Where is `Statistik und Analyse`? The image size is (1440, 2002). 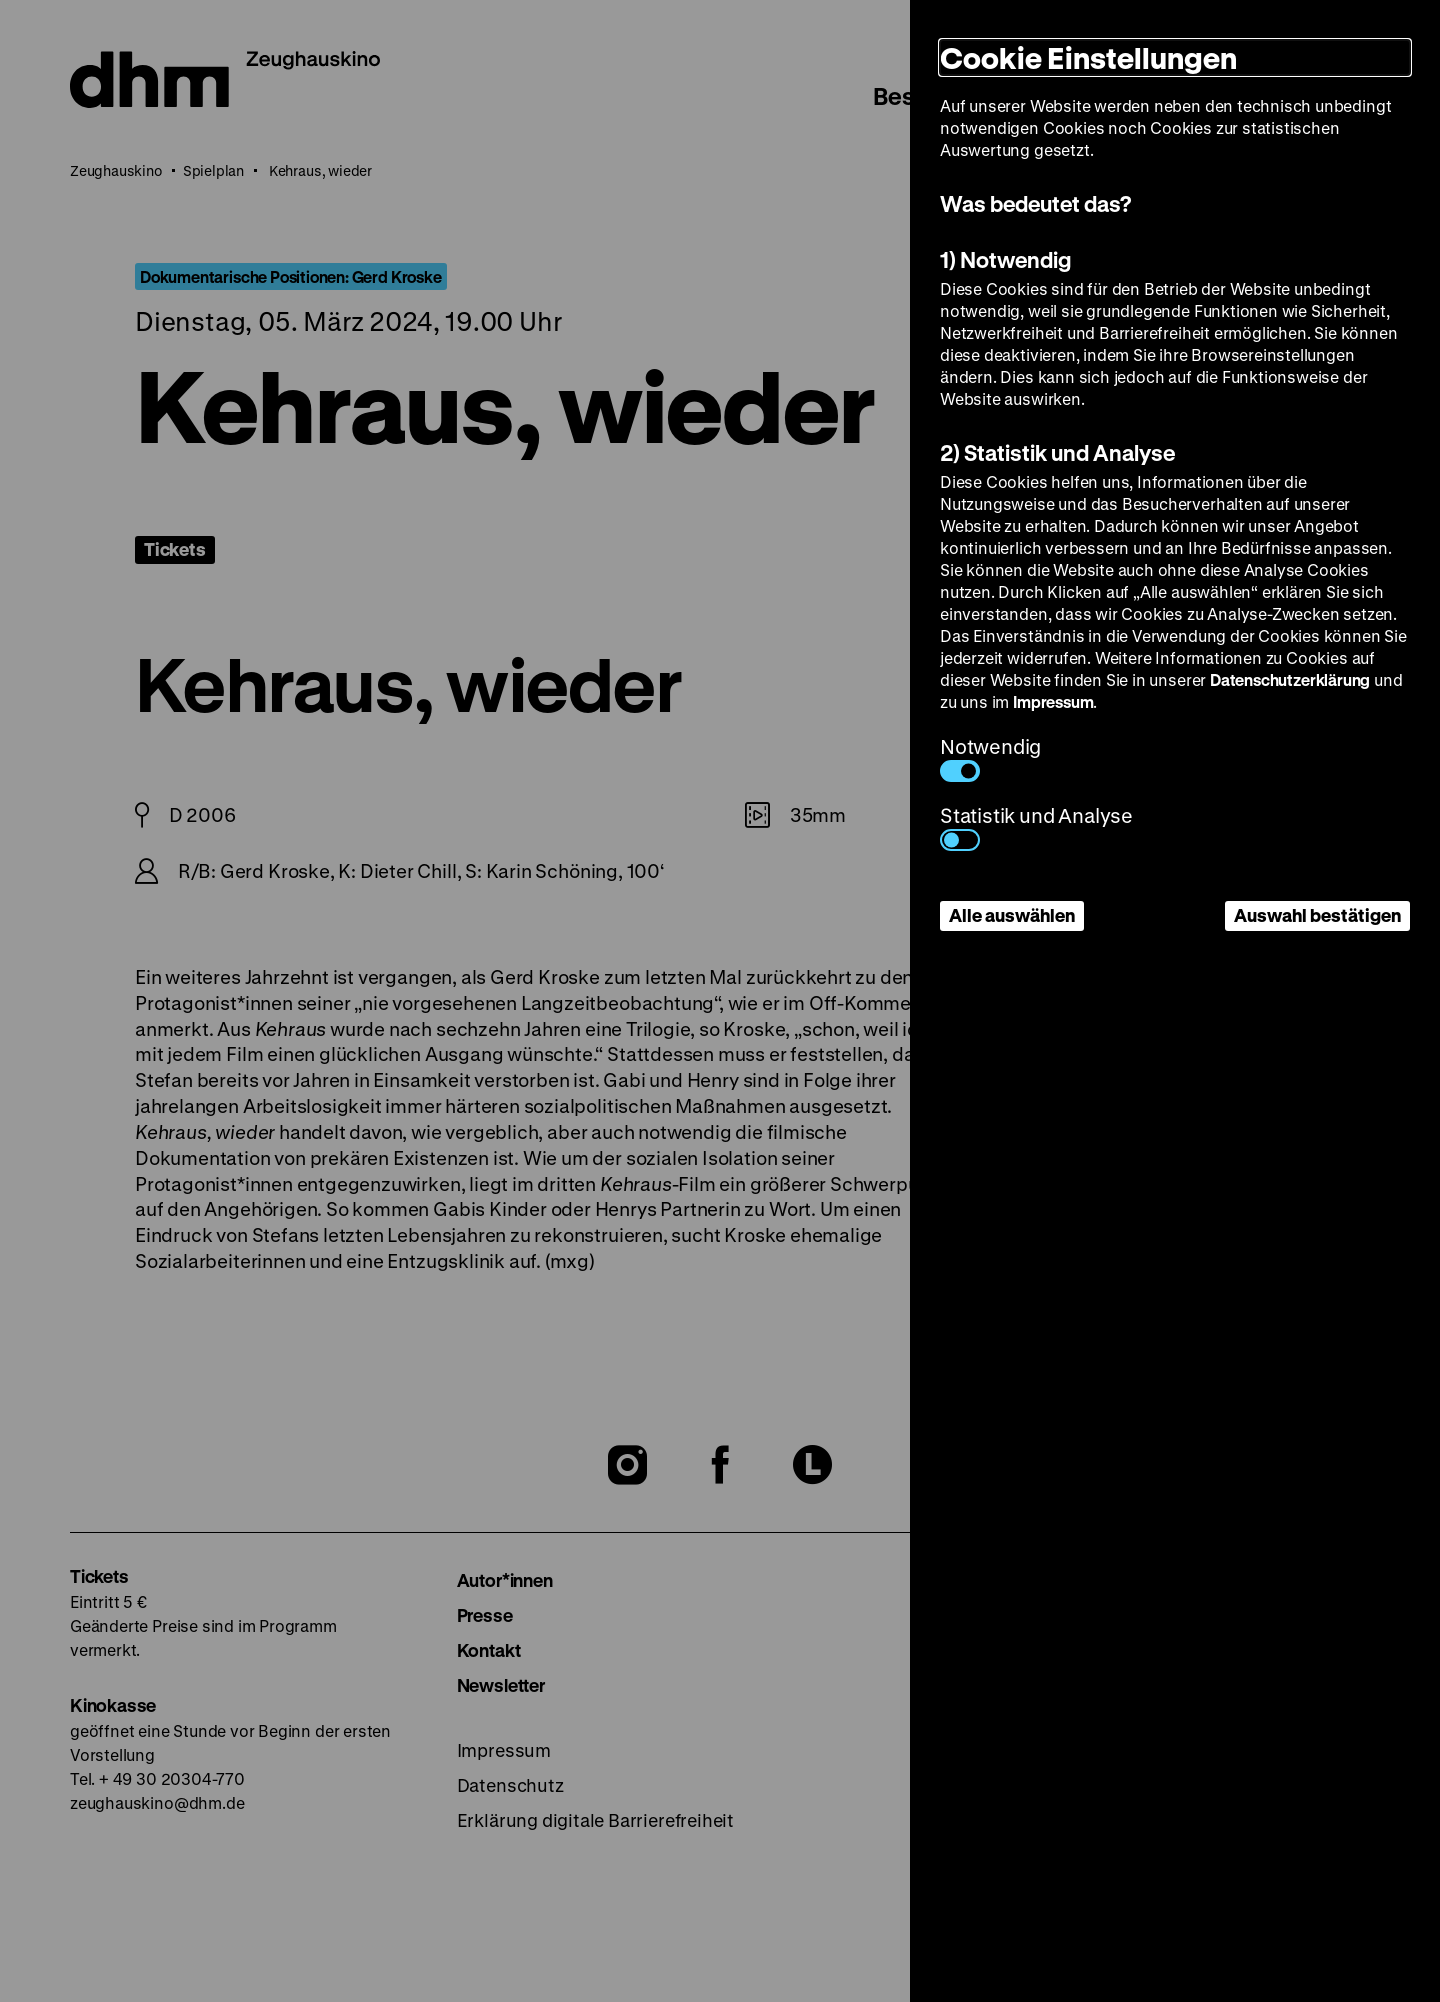
Statistik und Analyse is located at coordinates (1036, 826).